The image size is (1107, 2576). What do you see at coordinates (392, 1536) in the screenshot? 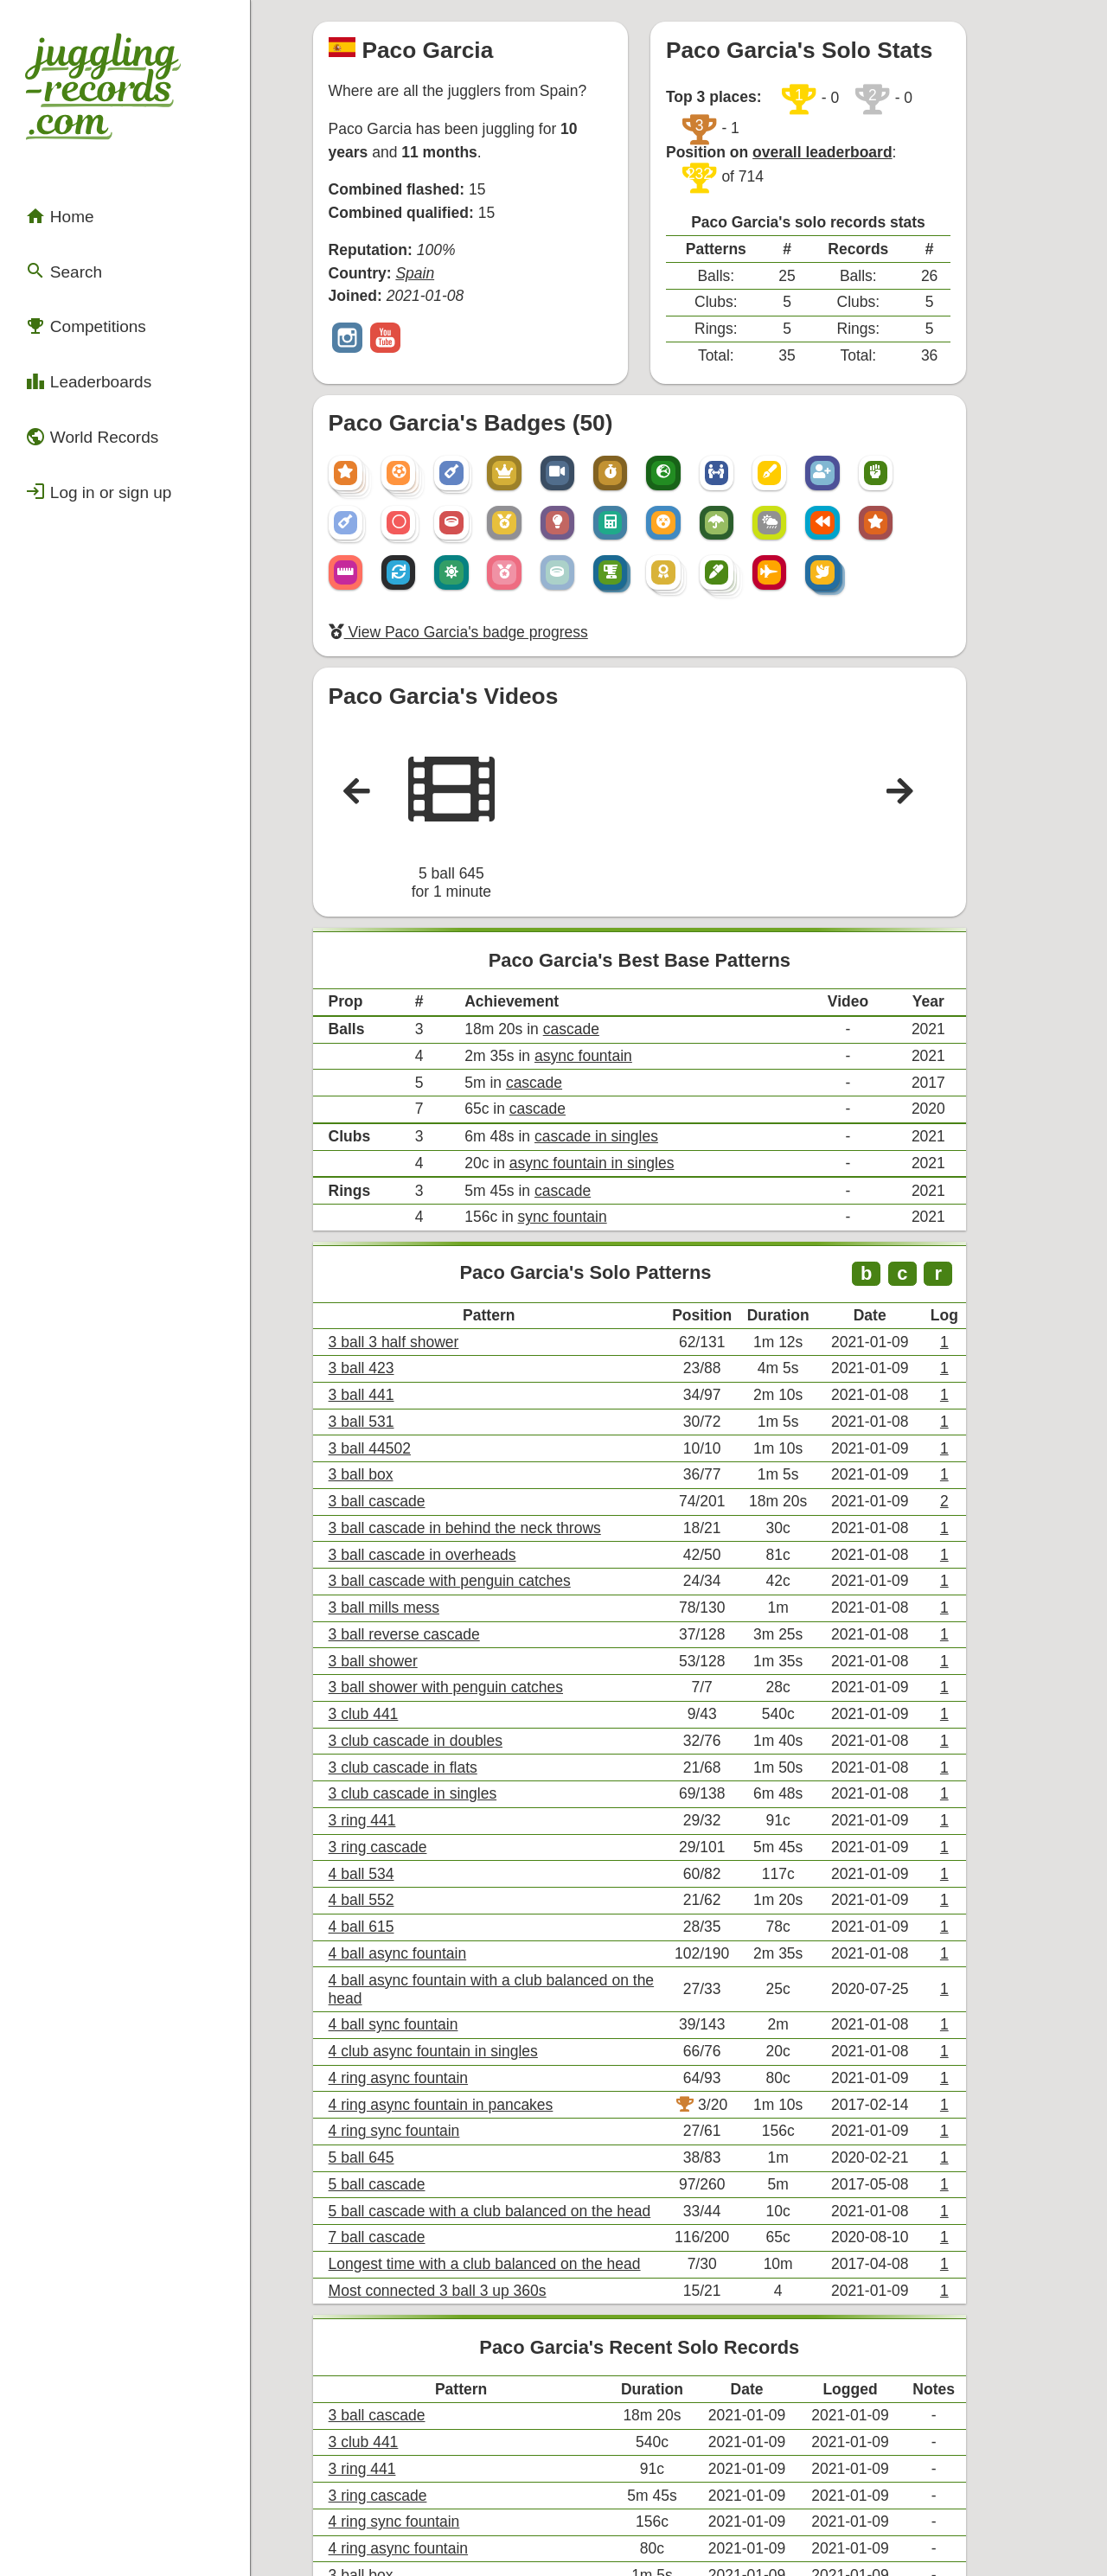
I see `3 club 441` at bounding box center [392, 1536].